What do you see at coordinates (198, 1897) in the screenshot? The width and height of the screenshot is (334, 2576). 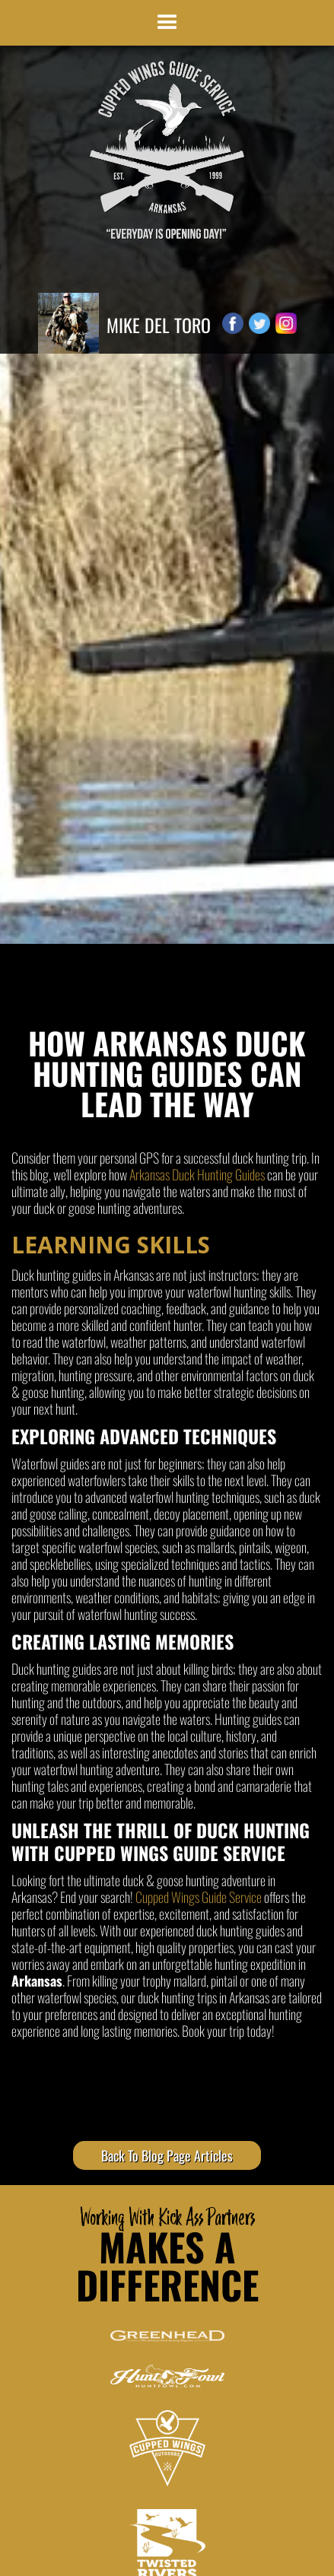 I see `Cupped Wings Guide Service` at bounding box center [198, 1897].